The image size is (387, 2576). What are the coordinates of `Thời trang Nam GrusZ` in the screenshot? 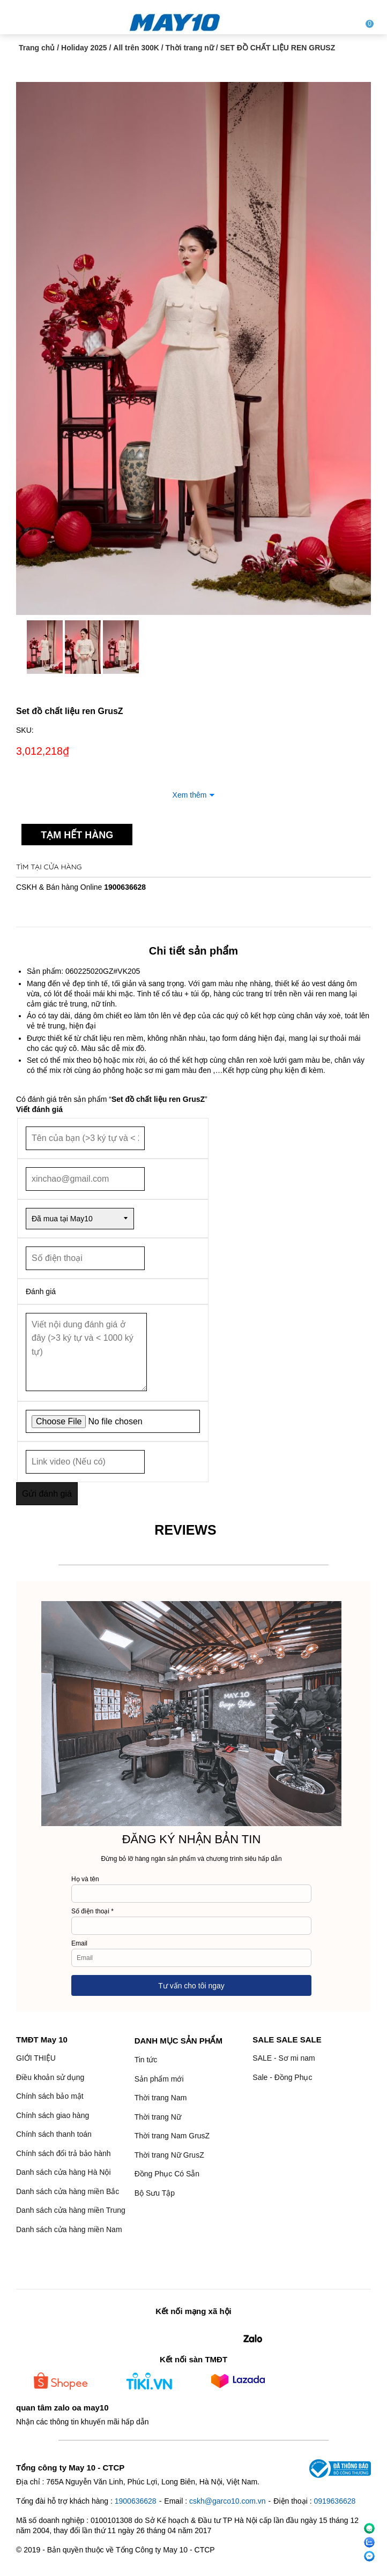 It's located at (172, 2135).